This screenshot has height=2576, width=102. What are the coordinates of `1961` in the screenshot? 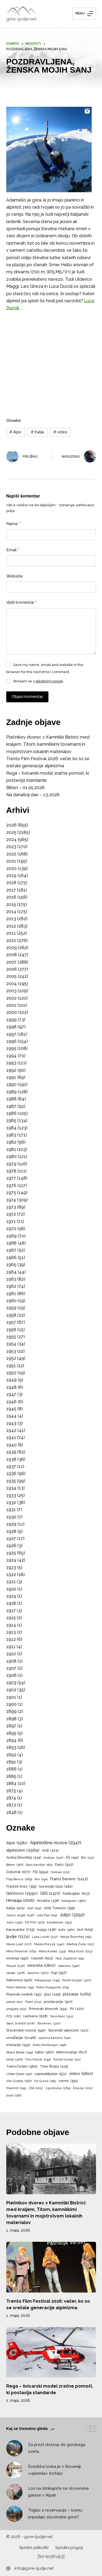 It's located at (11, 1293).